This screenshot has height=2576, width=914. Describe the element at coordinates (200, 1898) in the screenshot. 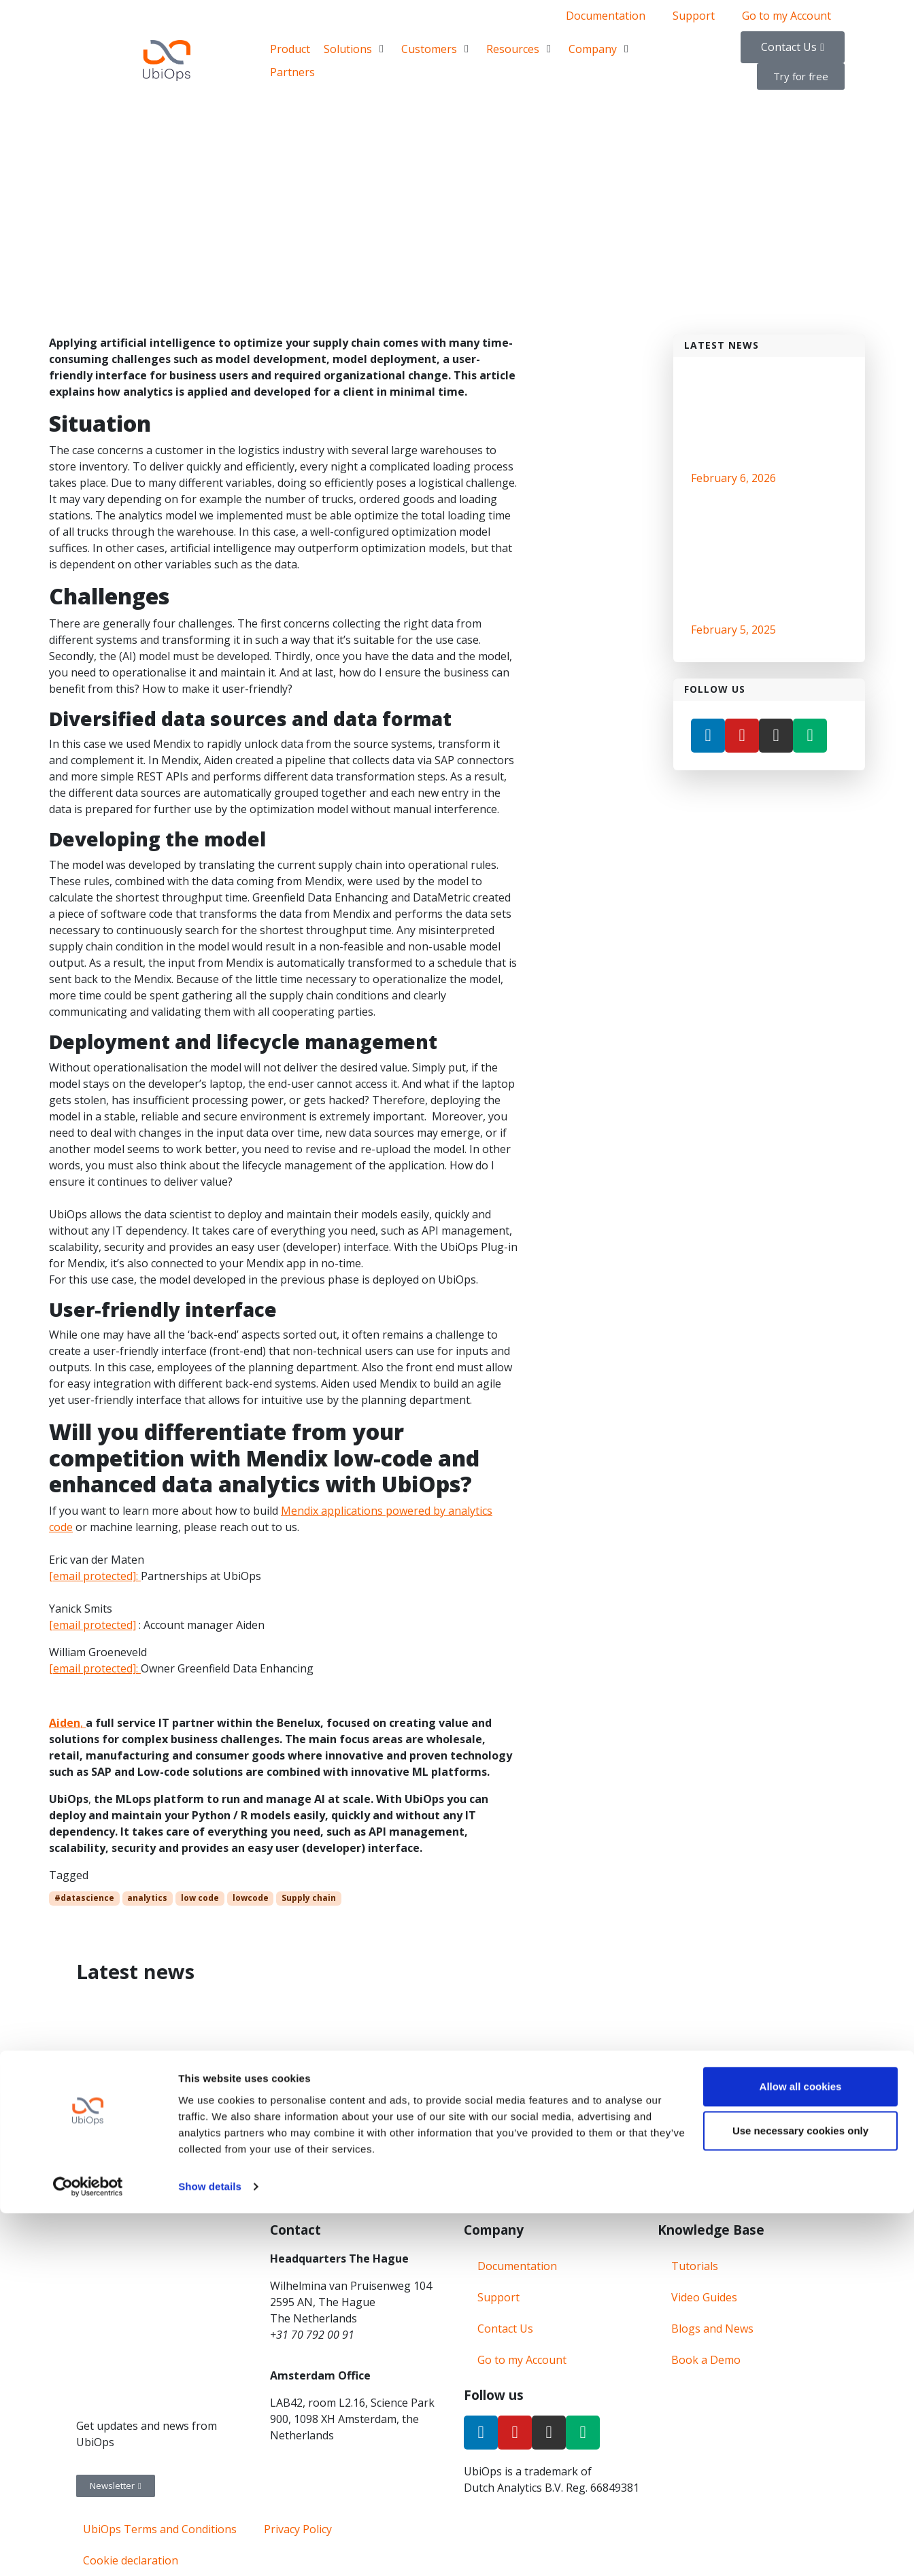

I see `low code` at that location.